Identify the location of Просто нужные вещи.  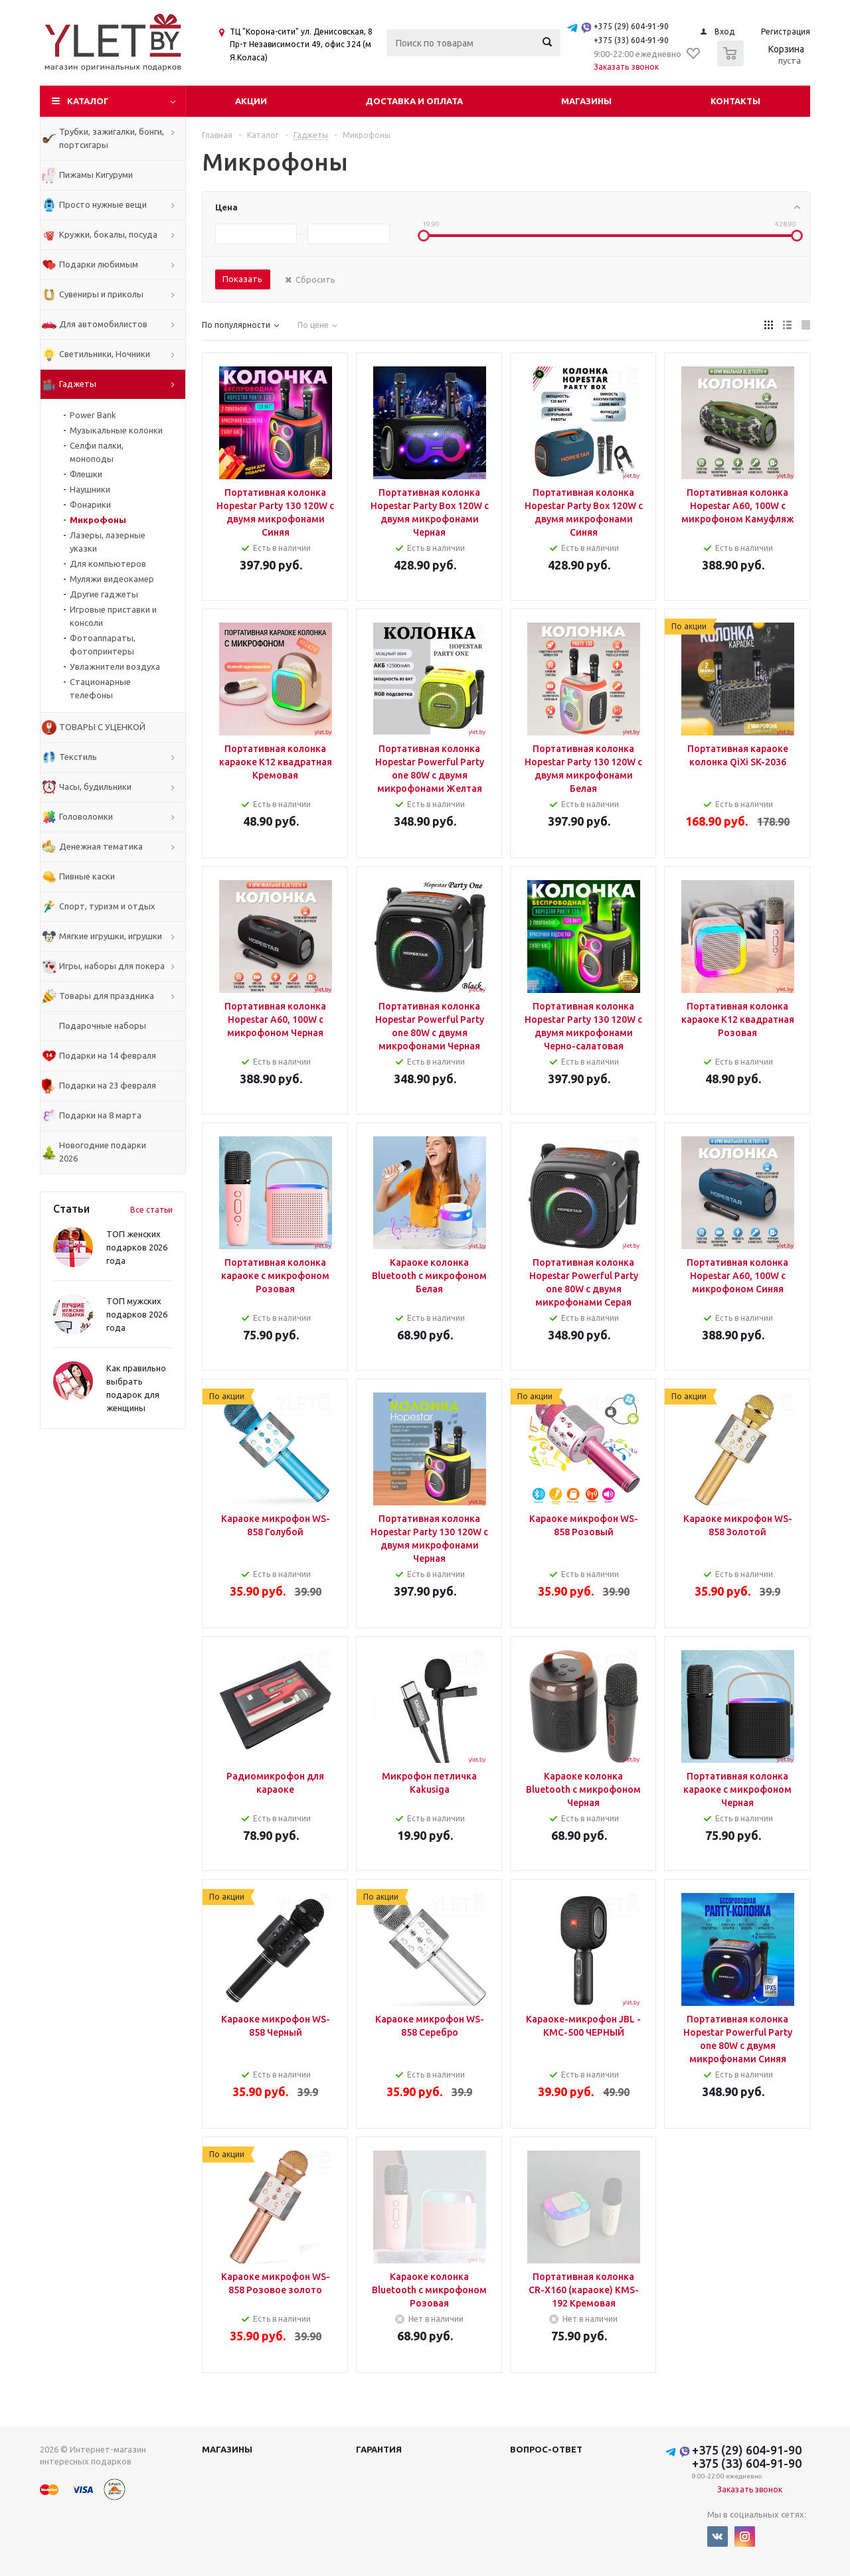
(103, 204).